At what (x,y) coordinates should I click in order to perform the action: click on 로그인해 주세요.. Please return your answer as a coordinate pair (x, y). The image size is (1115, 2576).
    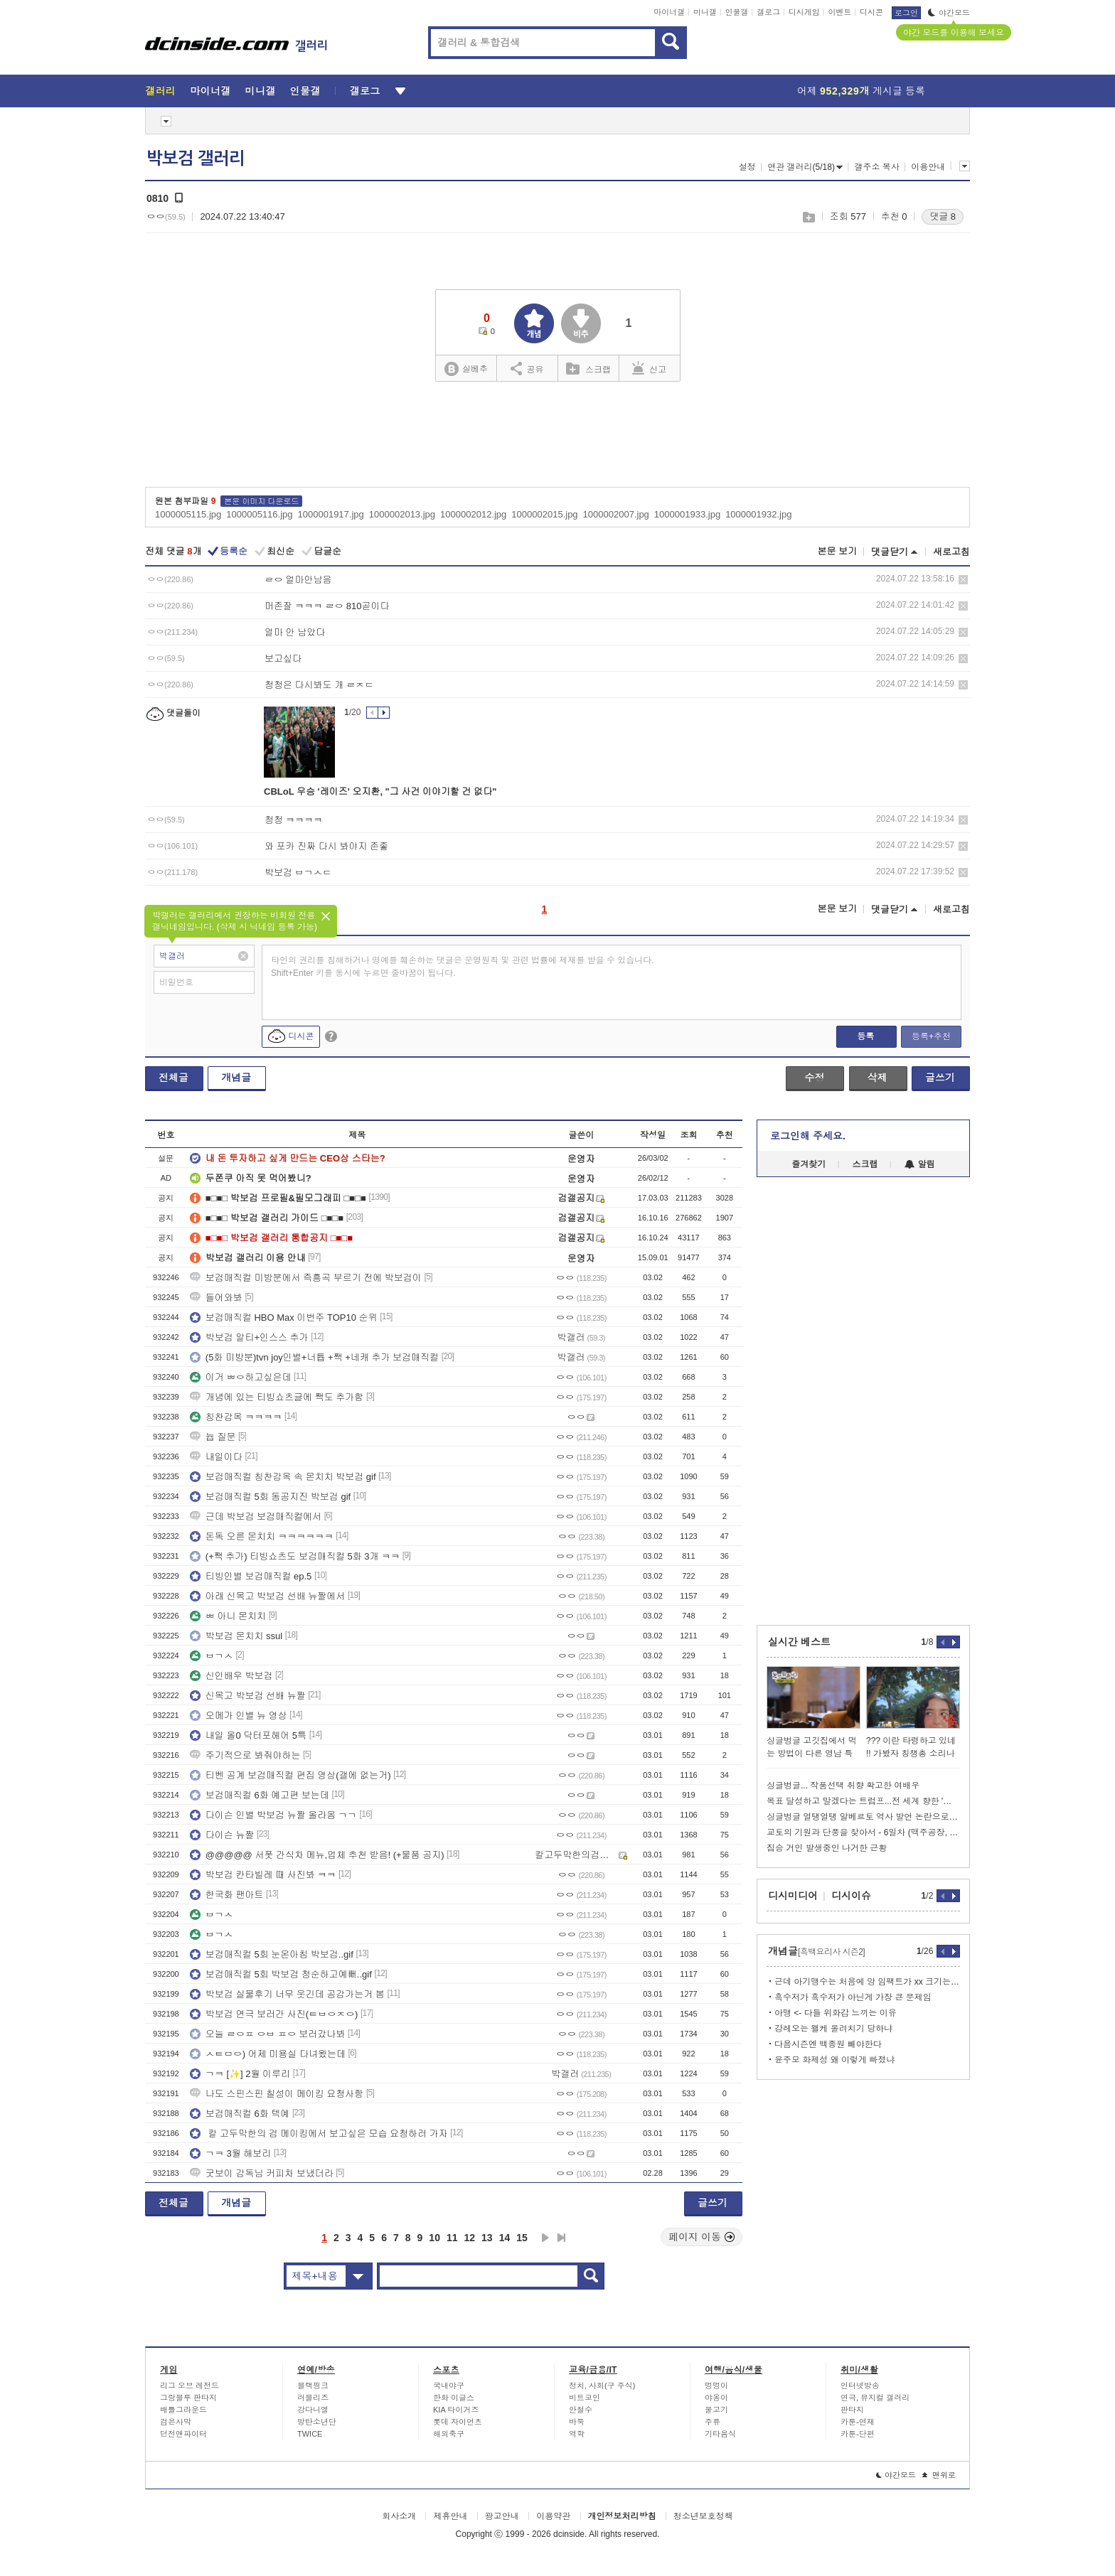
    Looking at the image, I should click on (807, 1136).